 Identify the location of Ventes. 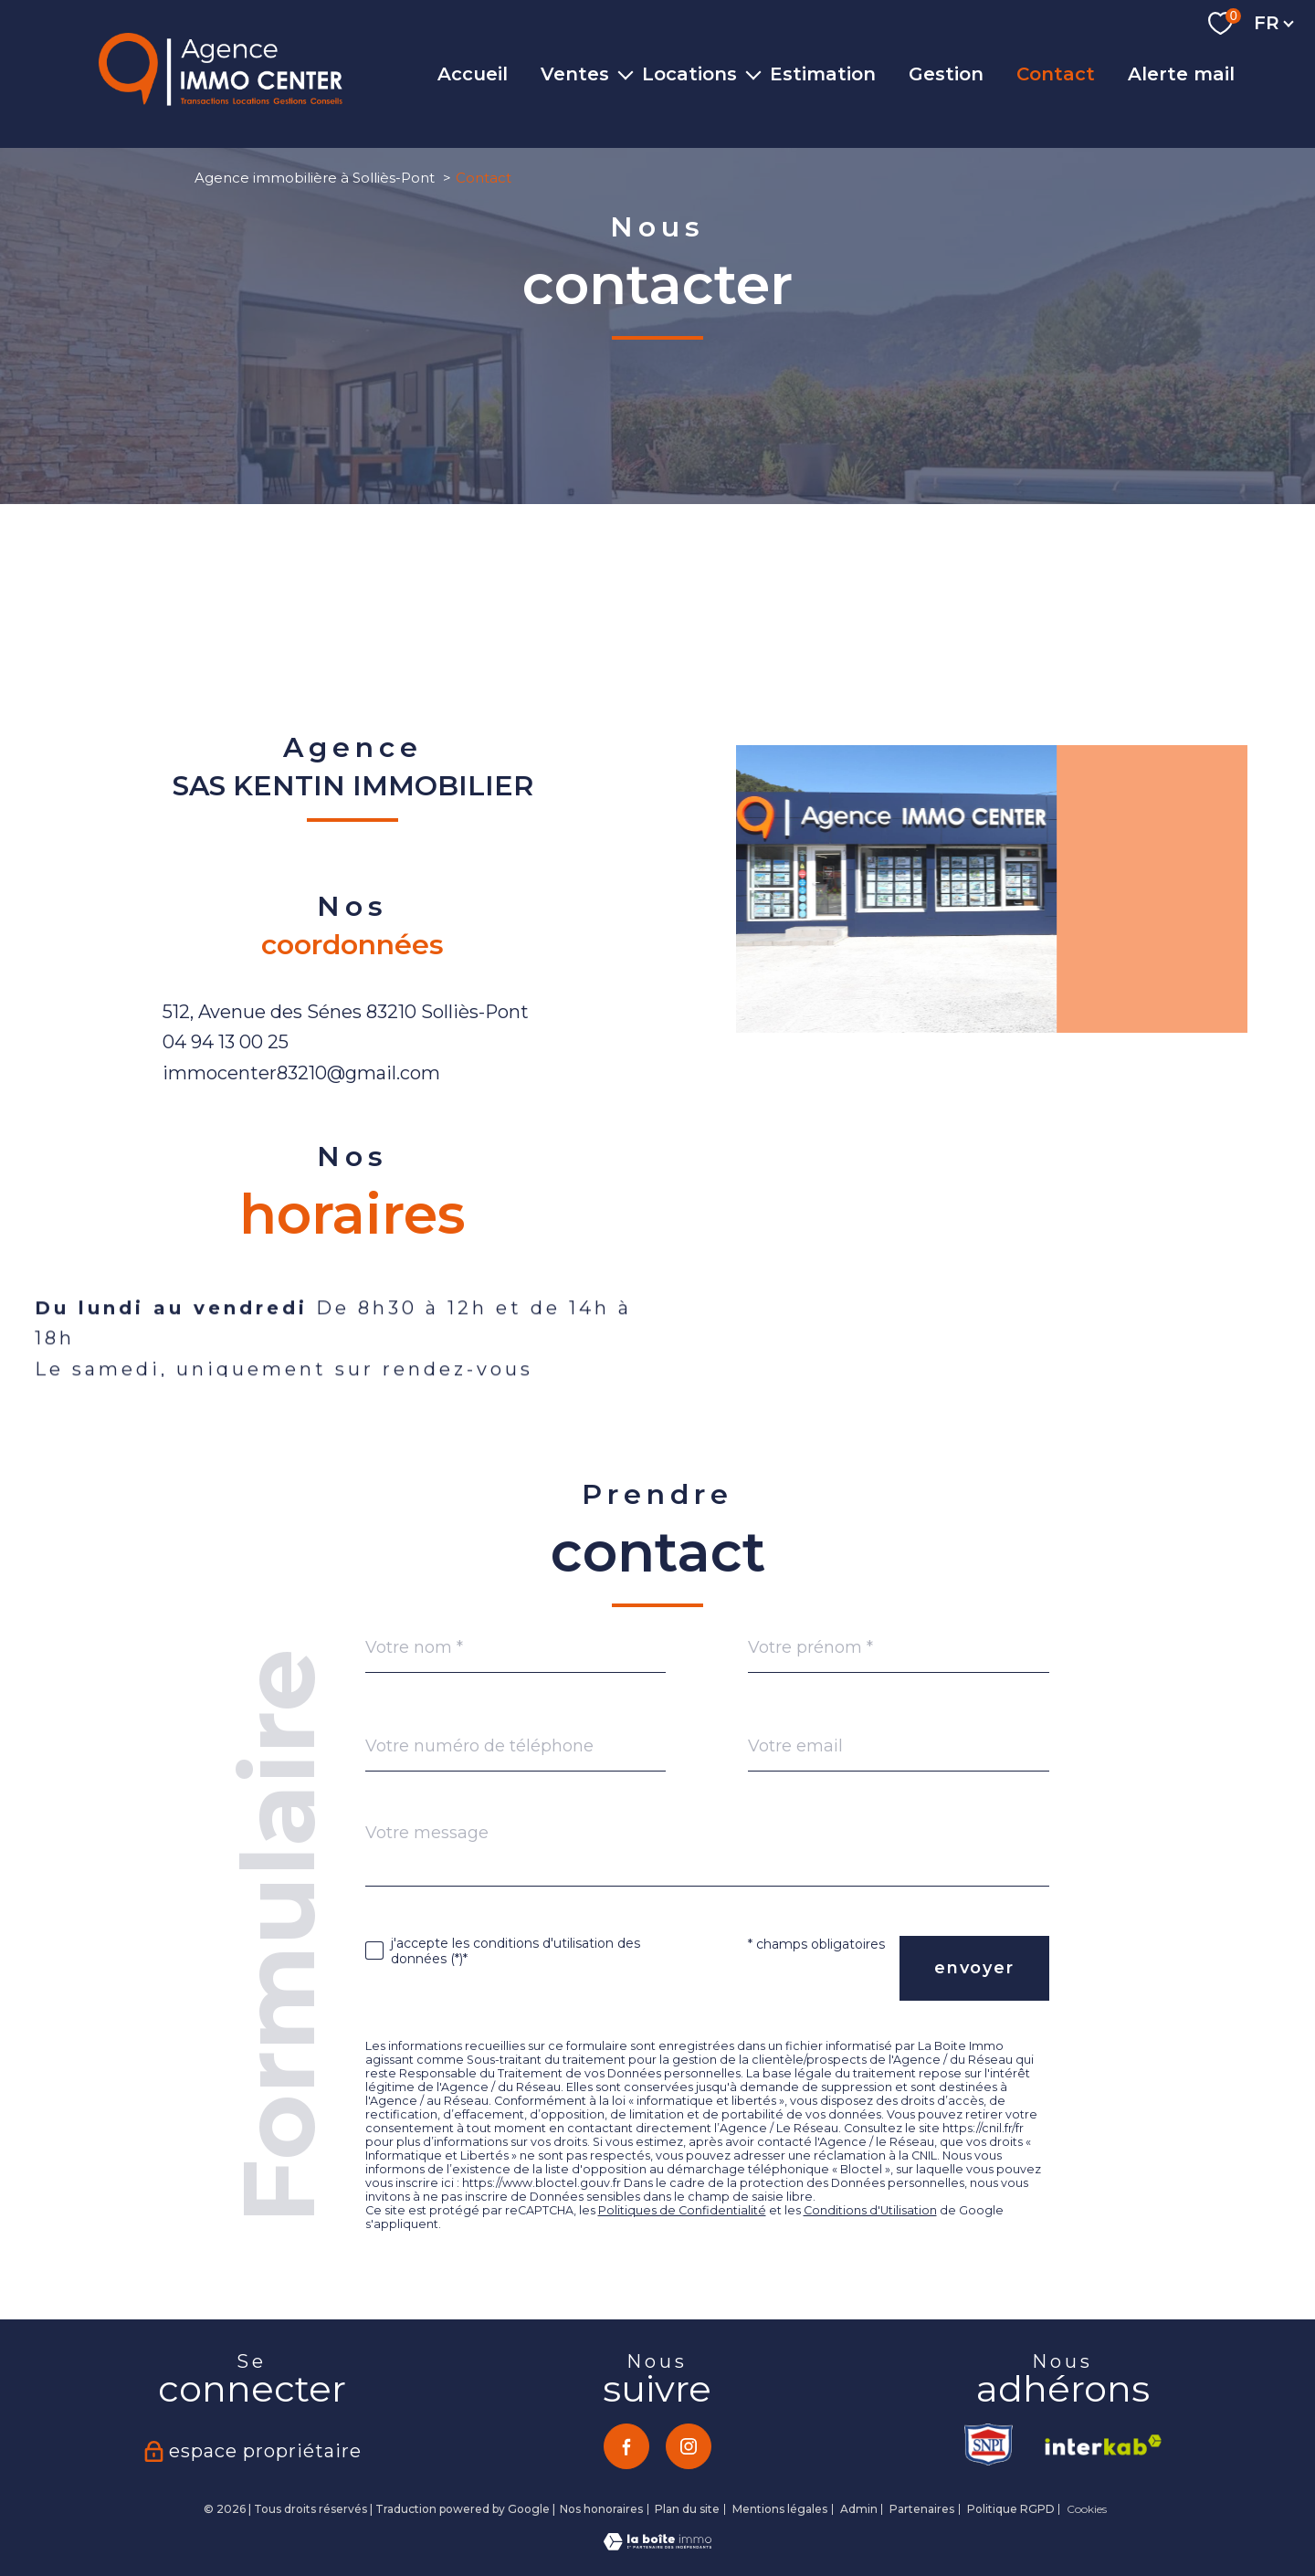
(575, 74).